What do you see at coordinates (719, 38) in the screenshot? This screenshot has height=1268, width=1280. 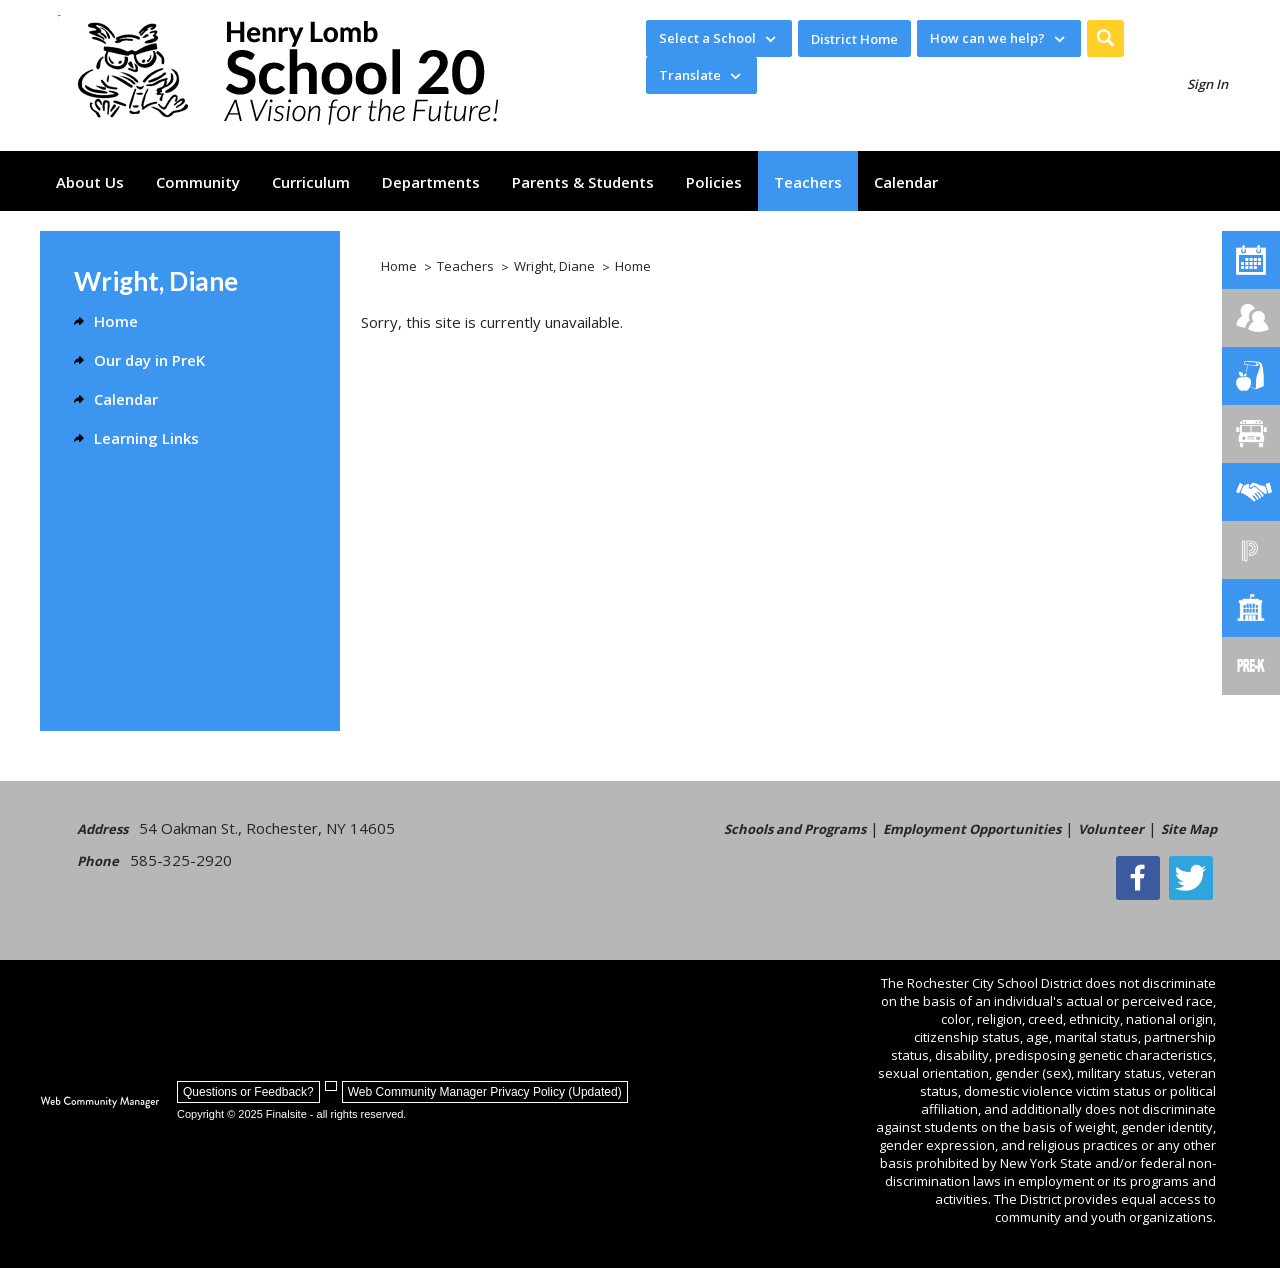 I see `[navigation]` at bounding box center [719, 38].